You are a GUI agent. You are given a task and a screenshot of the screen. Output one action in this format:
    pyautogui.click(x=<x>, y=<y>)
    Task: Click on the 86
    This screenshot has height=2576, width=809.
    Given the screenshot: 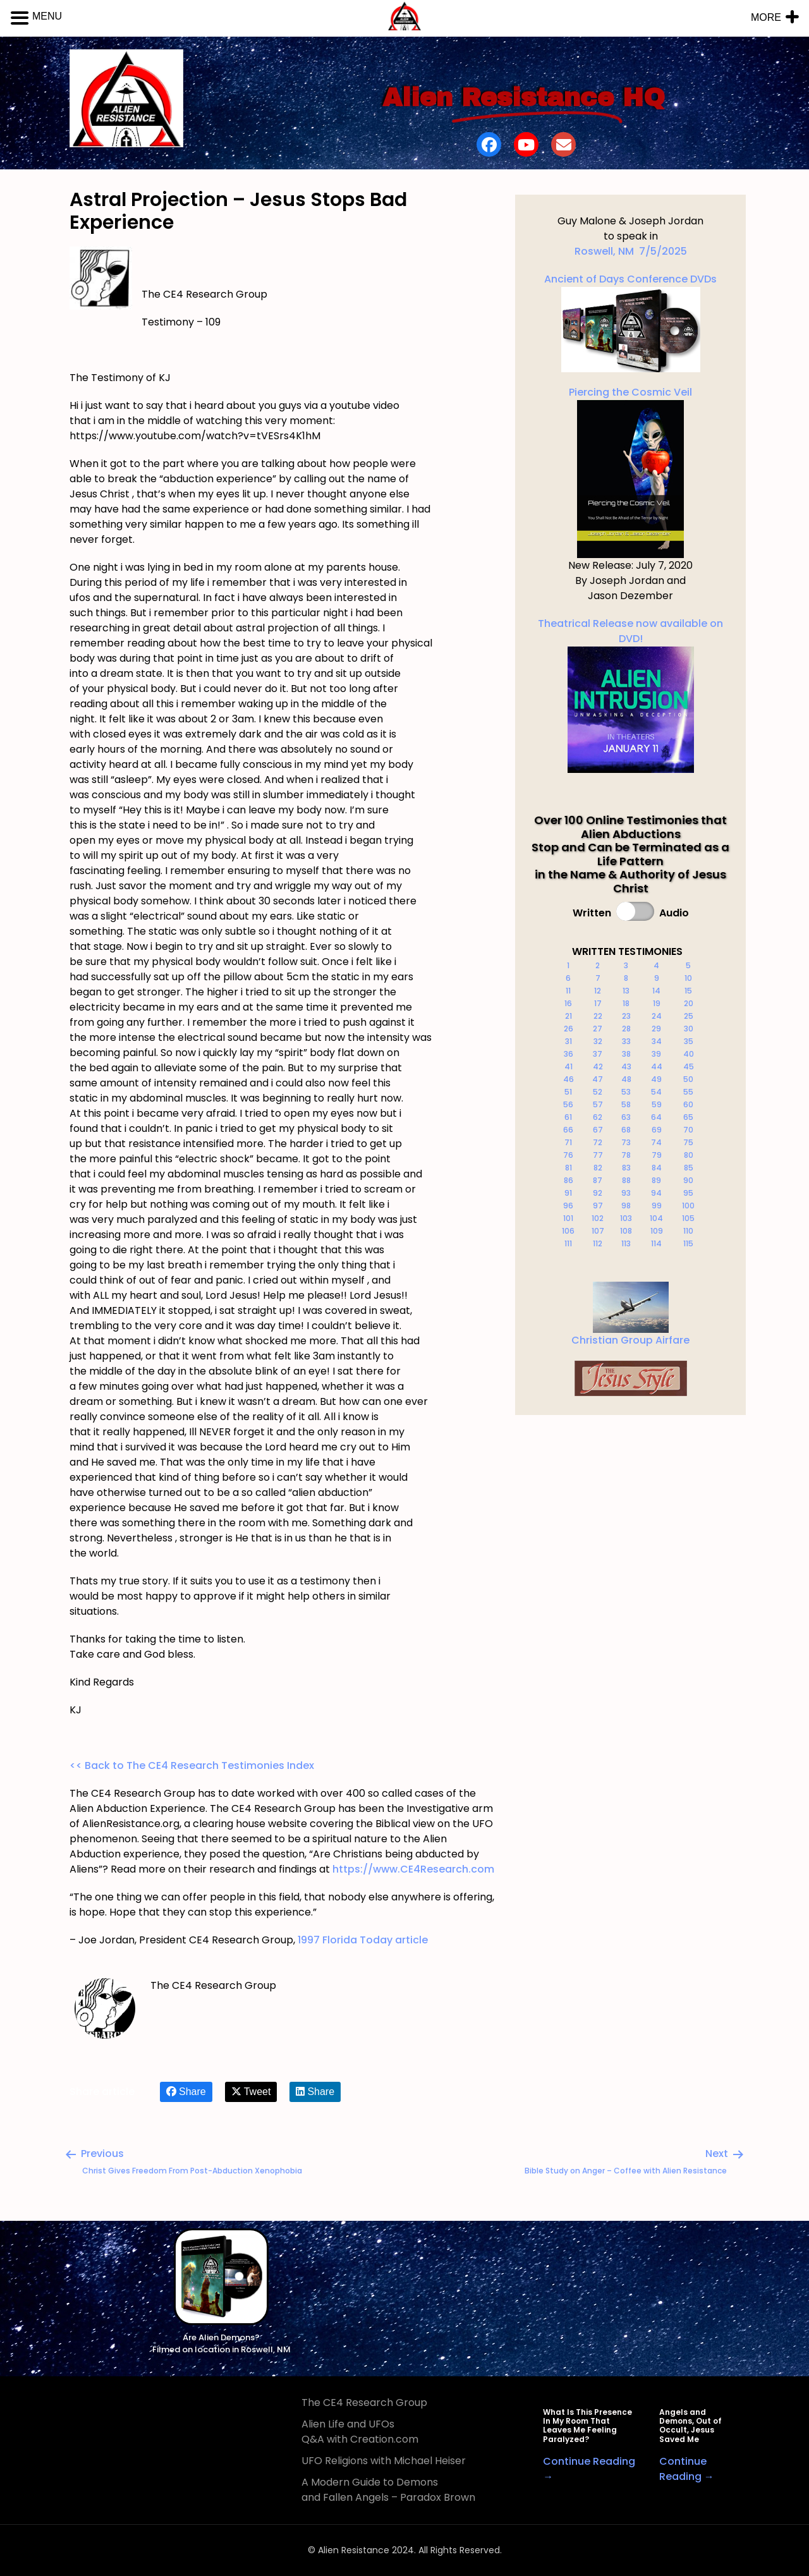 What is the action you would take?
    pyautogui.click(x=568, y=1180)
    